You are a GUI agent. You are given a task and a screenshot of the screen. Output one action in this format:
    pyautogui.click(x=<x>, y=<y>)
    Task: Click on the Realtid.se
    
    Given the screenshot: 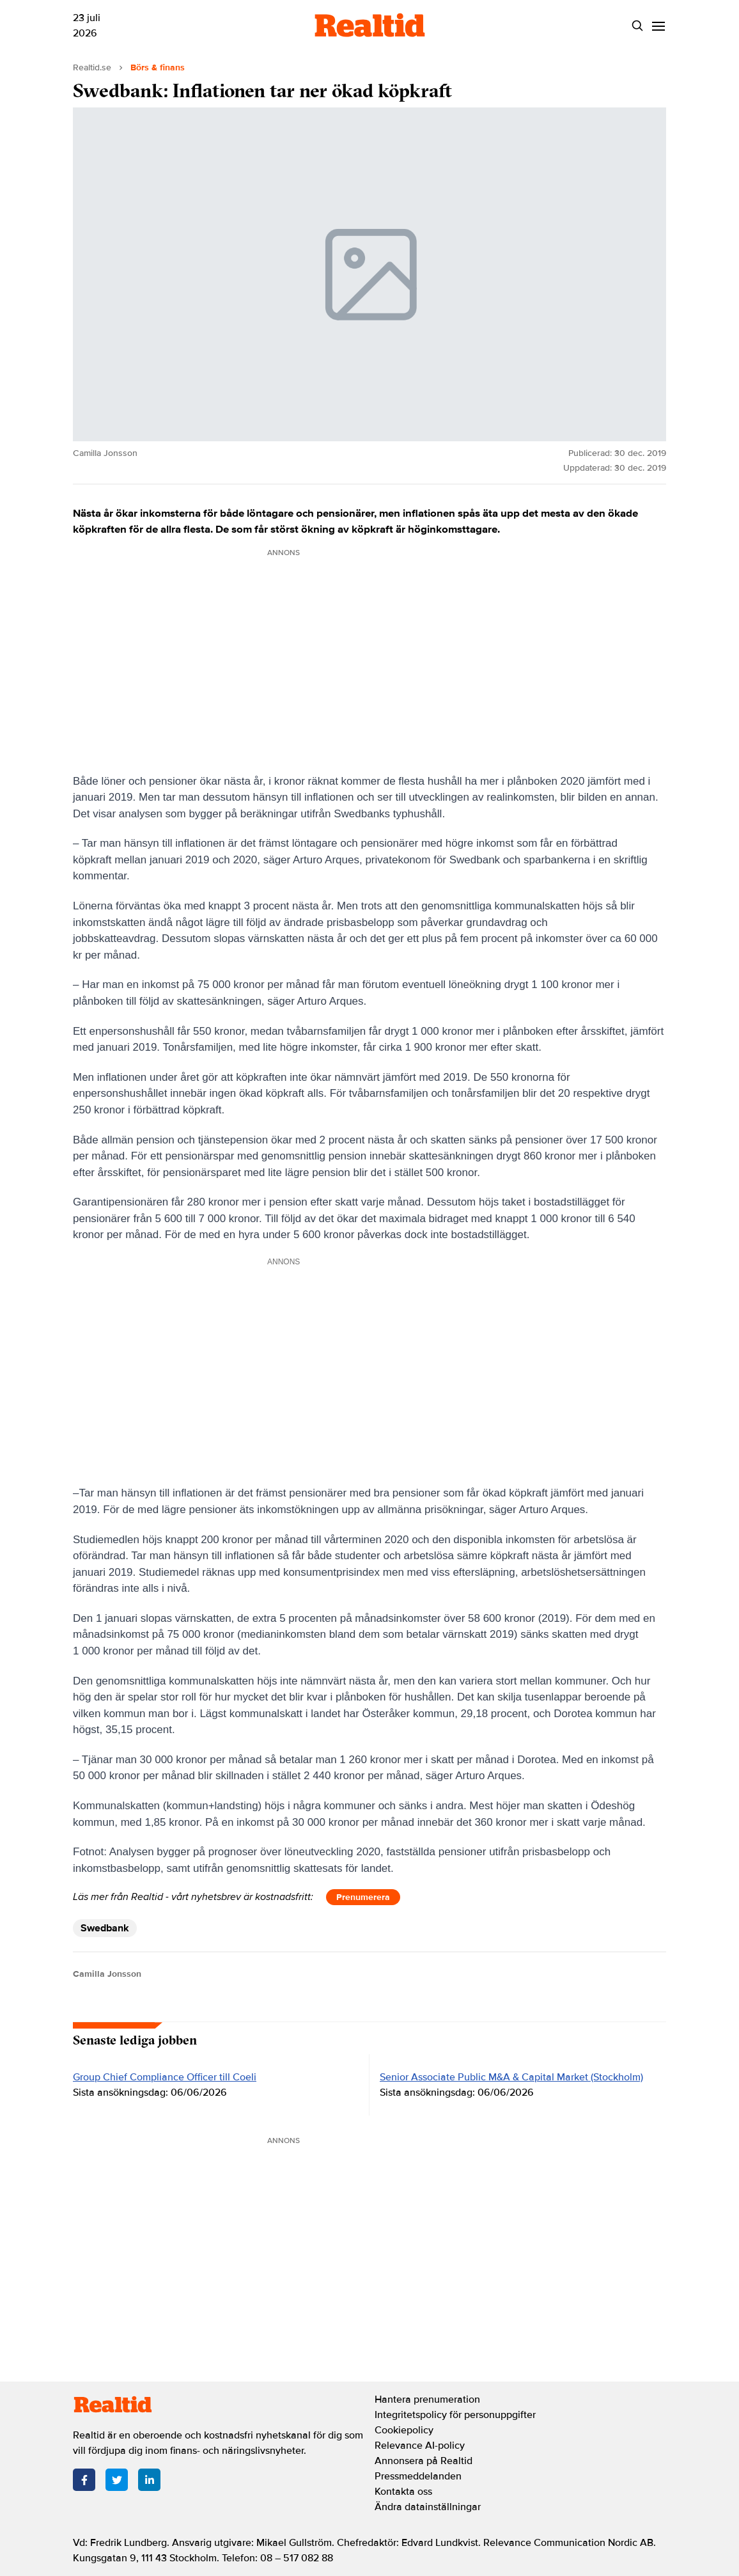 What is the action you would take?
    pyautogui.click(x=92, y=67)
    